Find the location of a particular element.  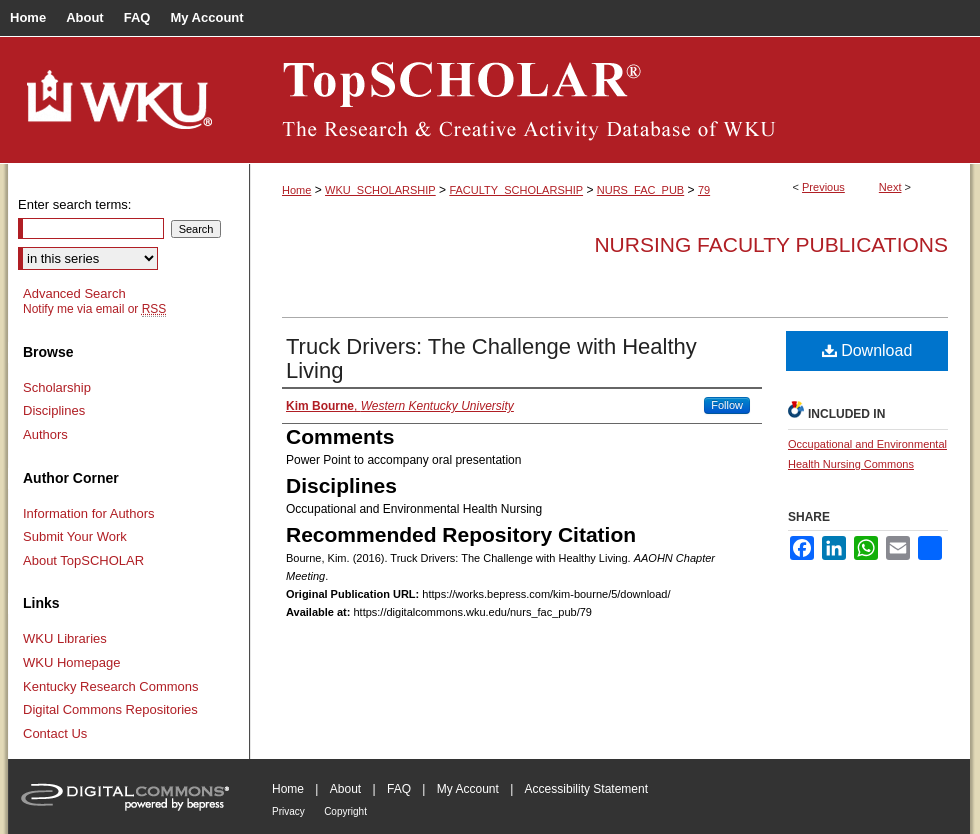

Previous is located at coordinates (823, 187).